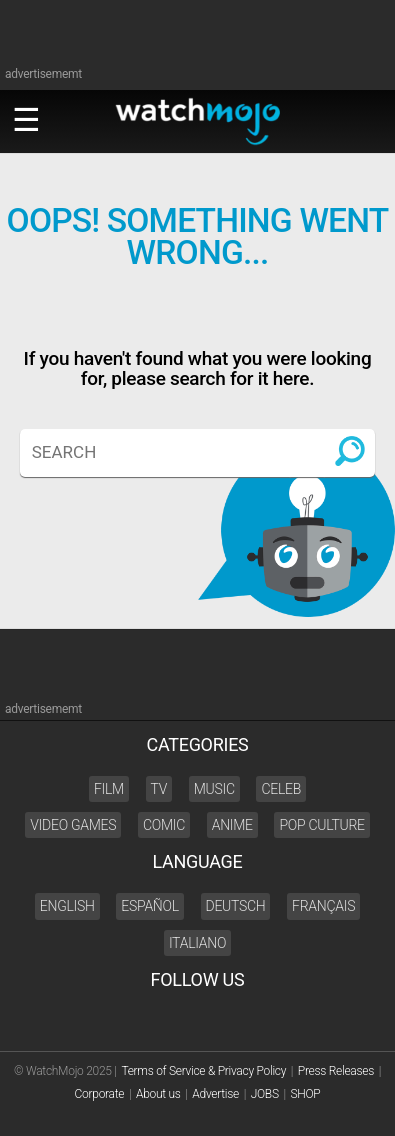  I want to click on Español, so click(150, 906).